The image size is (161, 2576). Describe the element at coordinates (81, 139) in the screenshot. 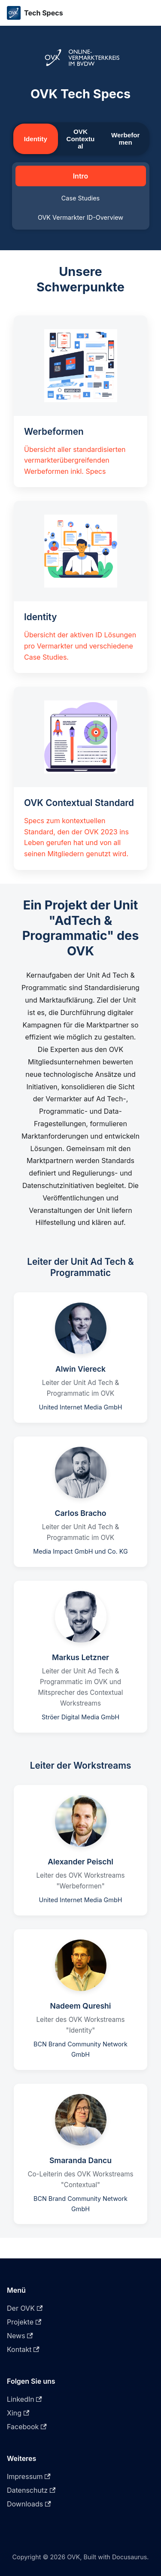

I see `OVK Contextual` at that location.